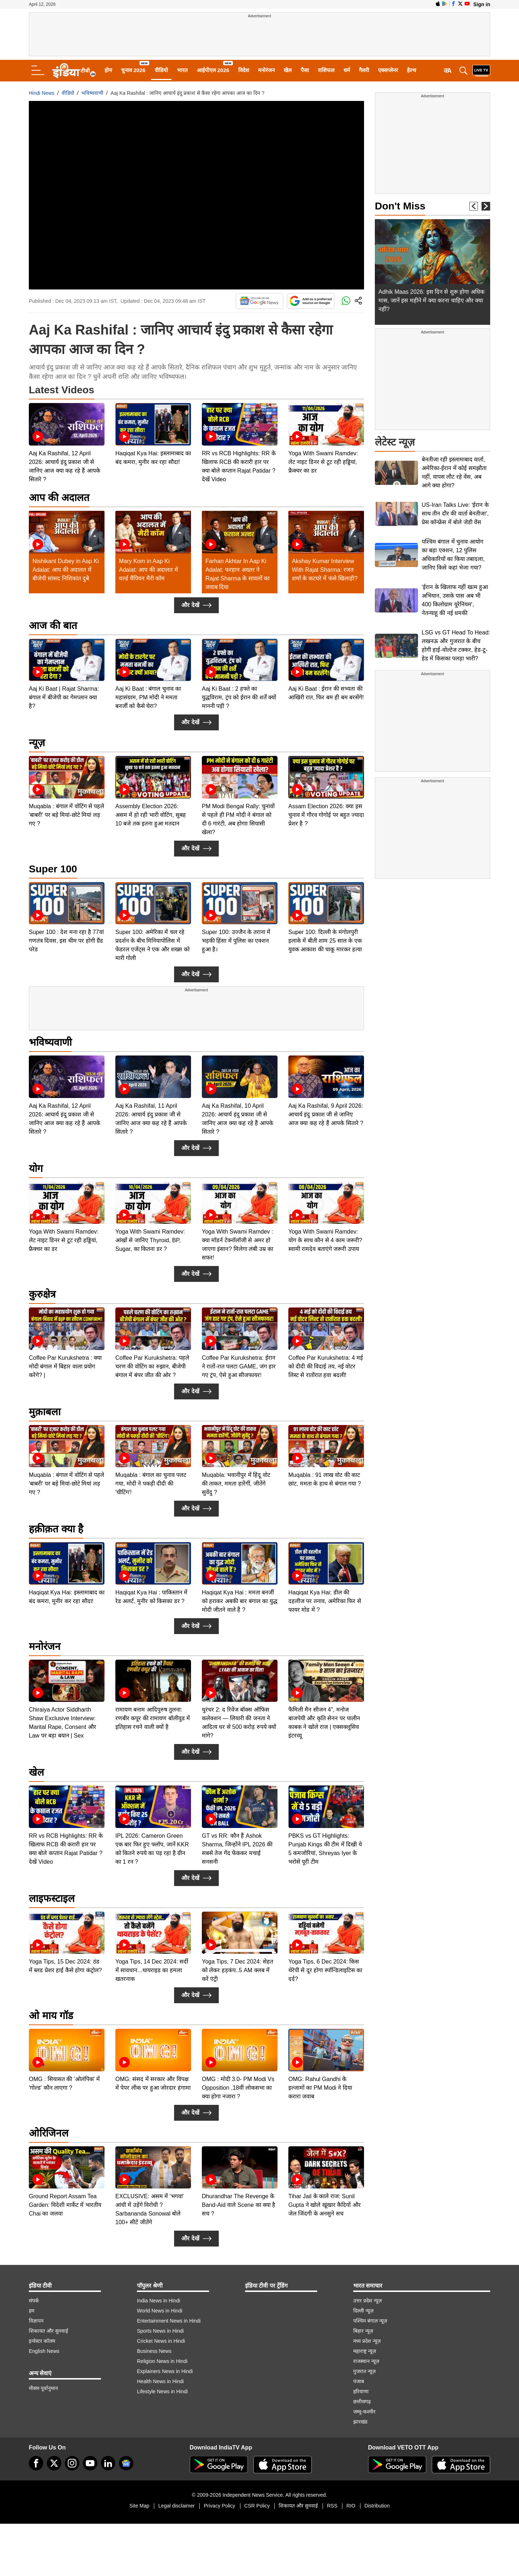  I want to click on गैलरी, so click(364, 70).